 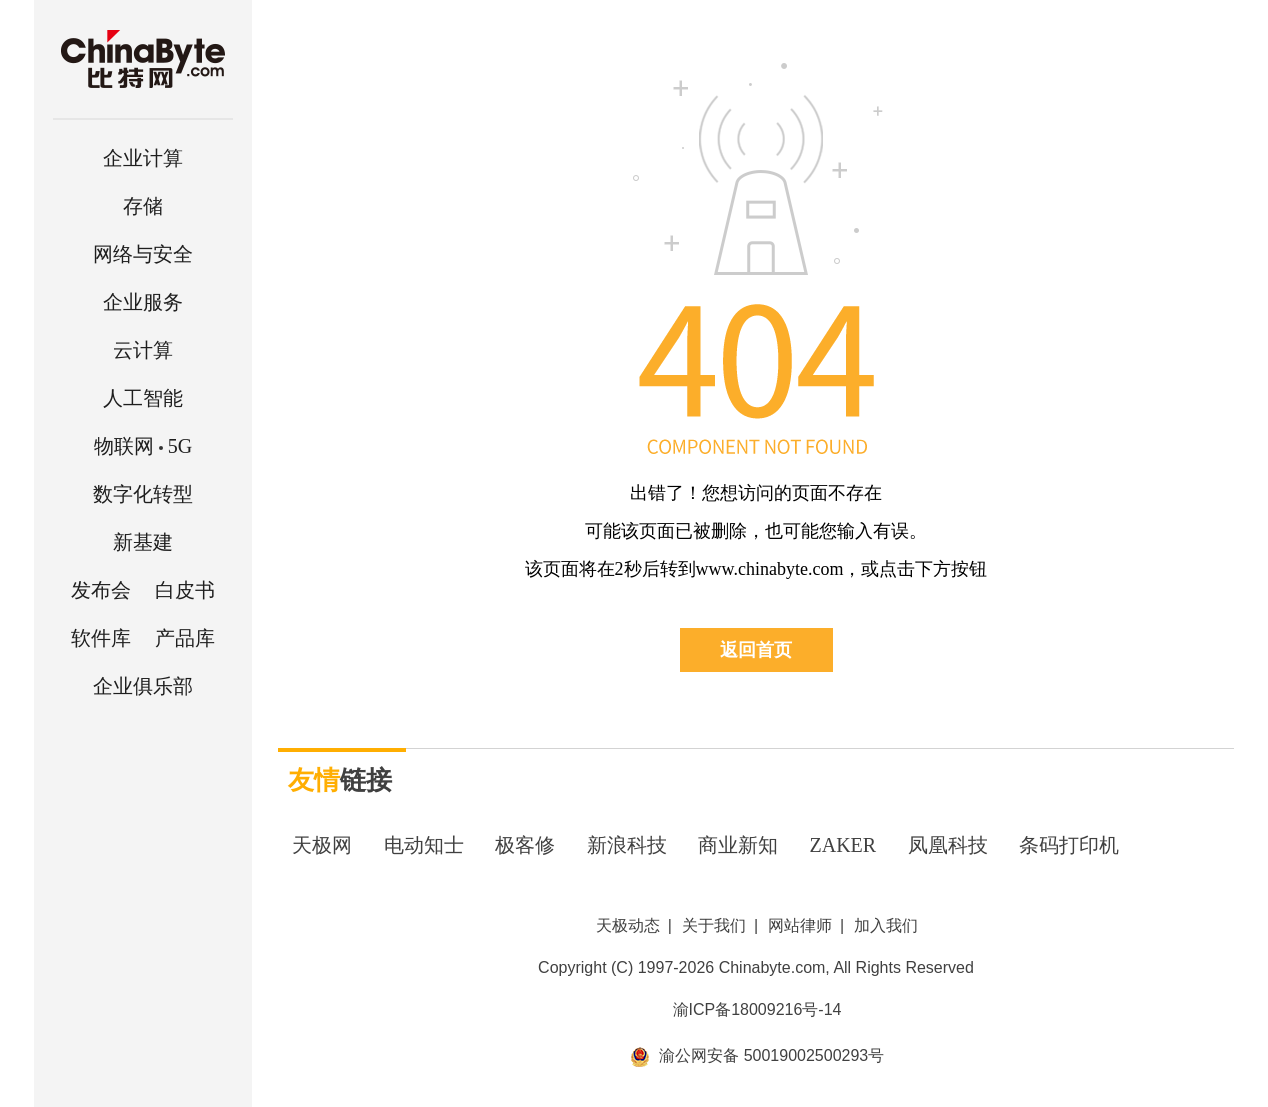 I want to click on 条码打印机, so click(x=1069, y=845).